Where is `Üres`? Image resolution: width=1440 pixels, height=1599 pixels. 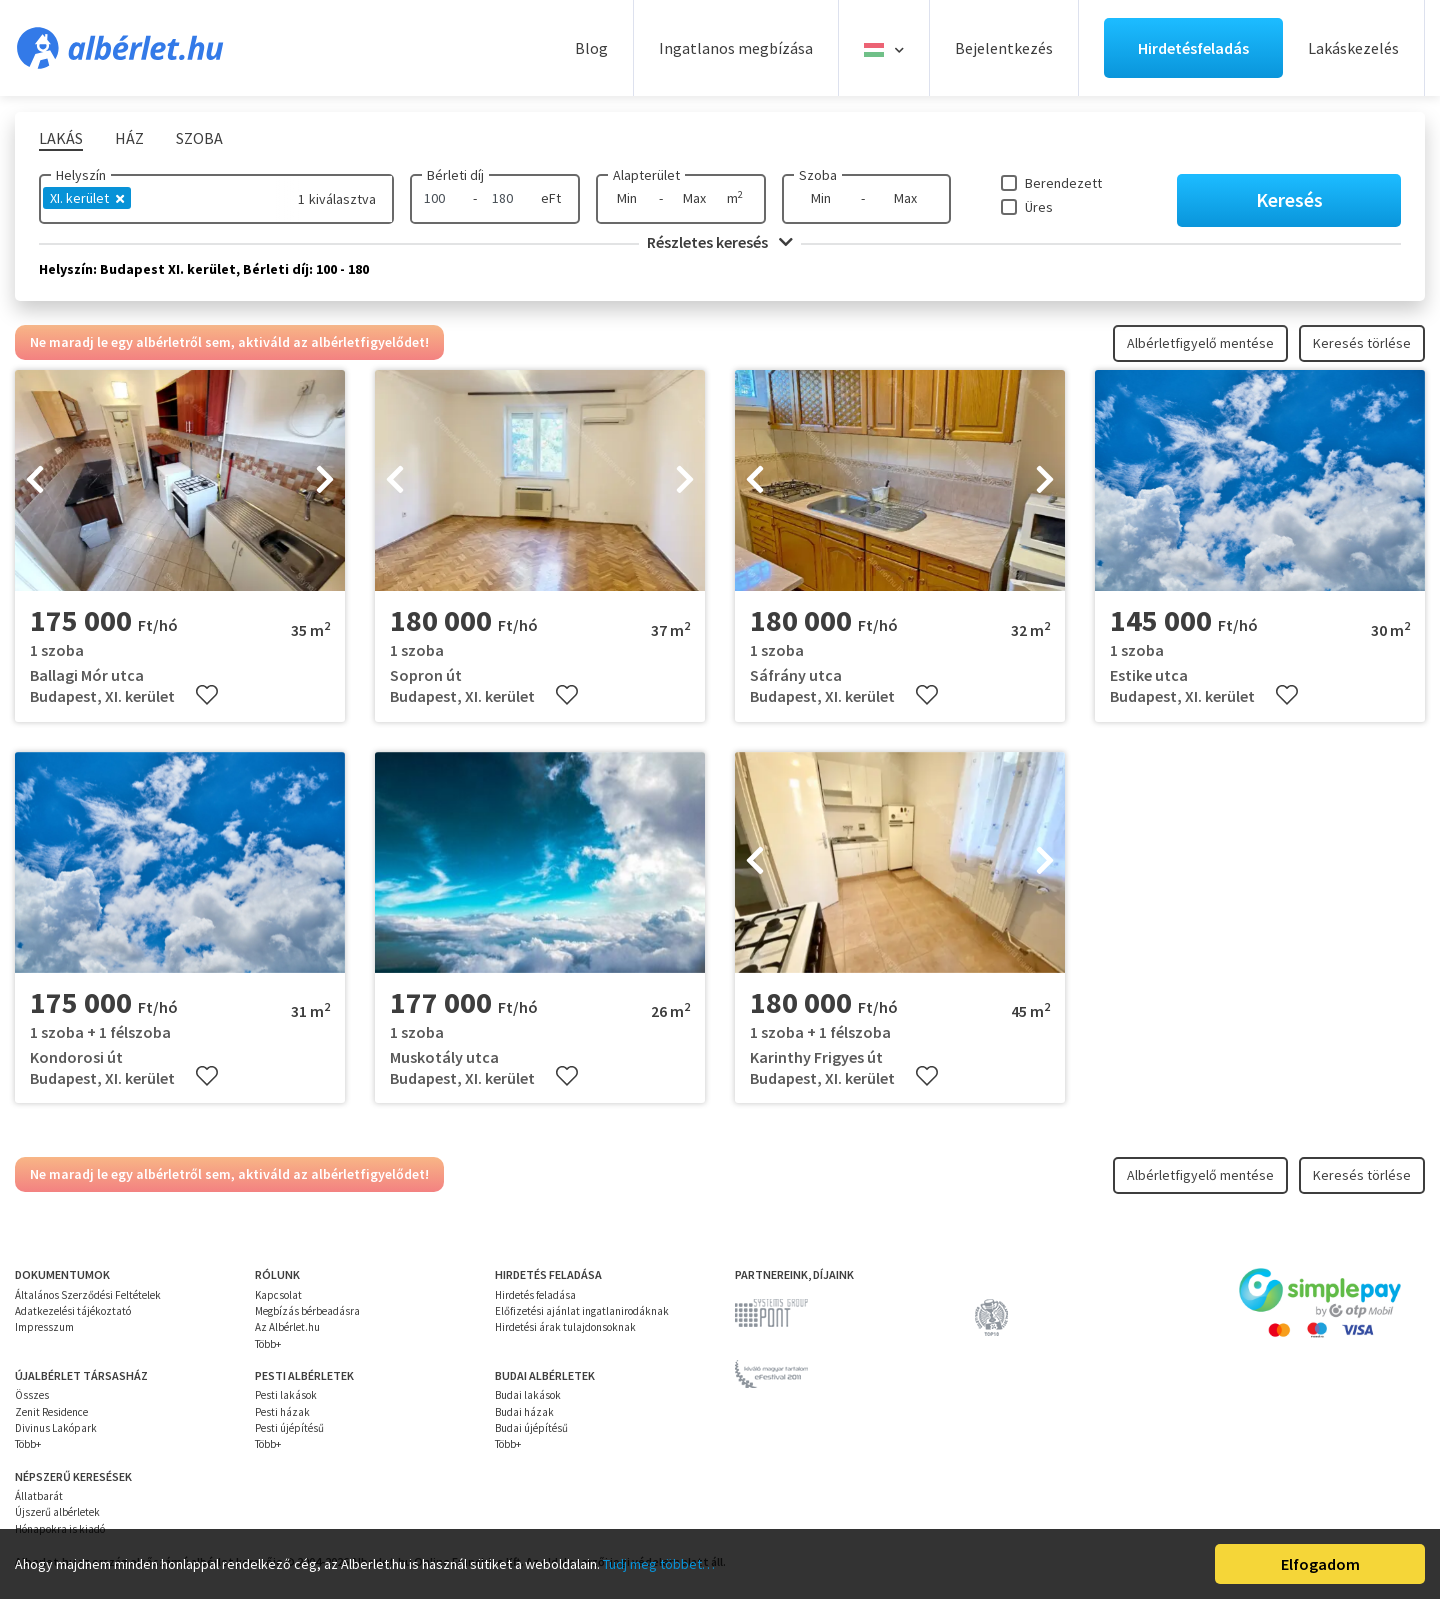
Üres is located at coordinates (1039, 207).